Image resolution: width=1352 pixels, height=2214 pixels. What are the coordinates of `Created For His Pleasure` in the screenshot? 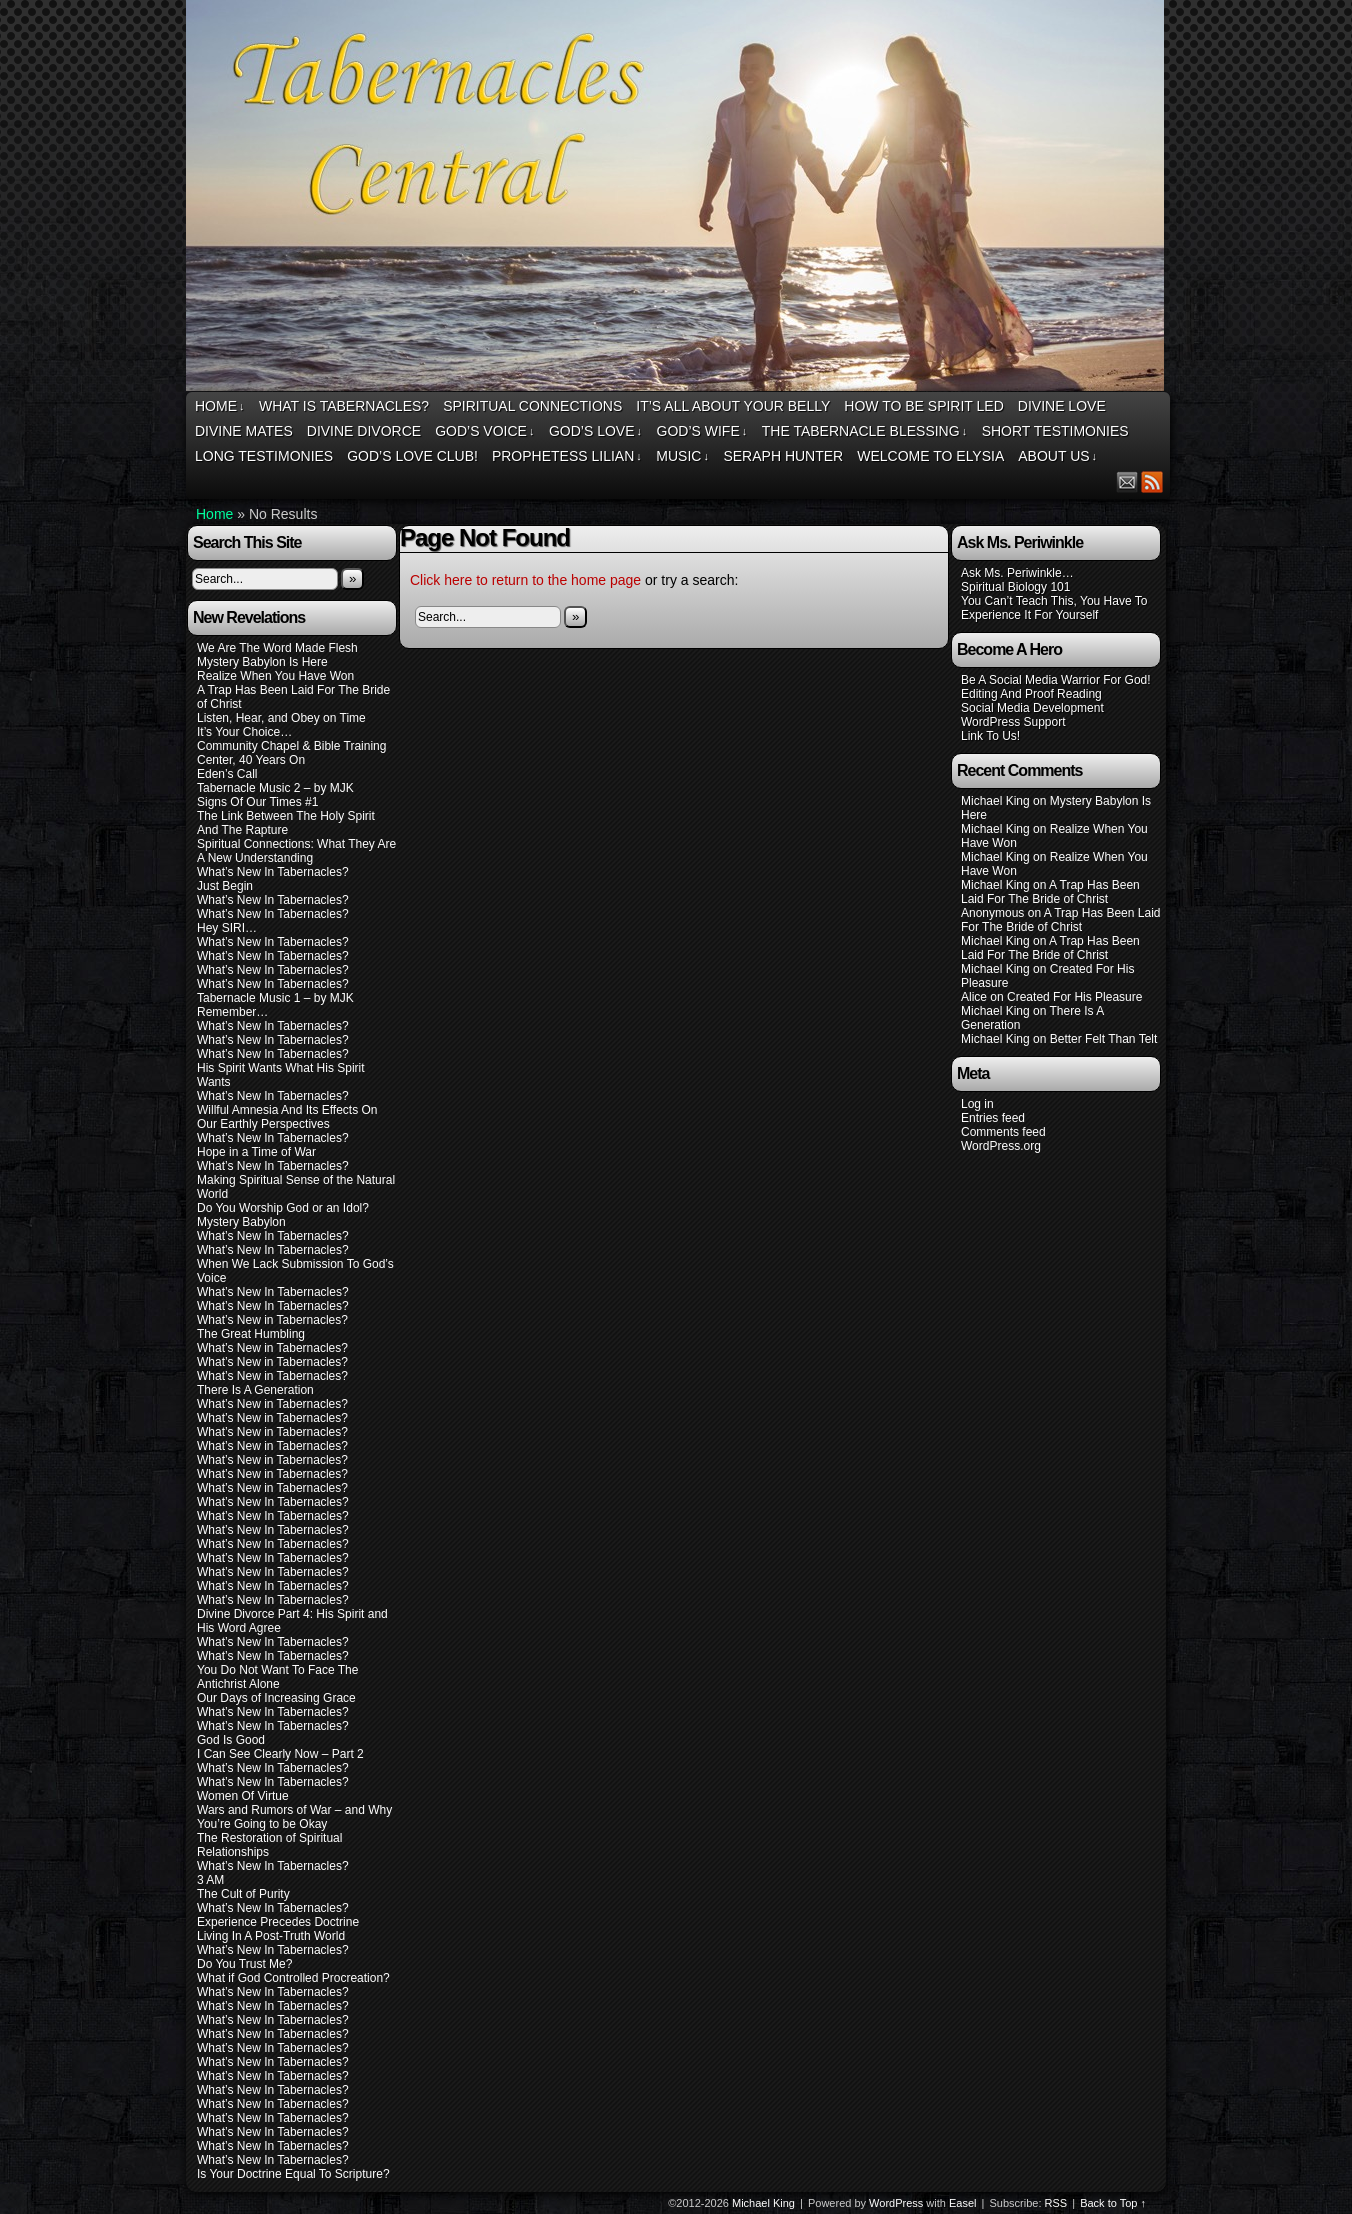 It's located at (1074, 997).